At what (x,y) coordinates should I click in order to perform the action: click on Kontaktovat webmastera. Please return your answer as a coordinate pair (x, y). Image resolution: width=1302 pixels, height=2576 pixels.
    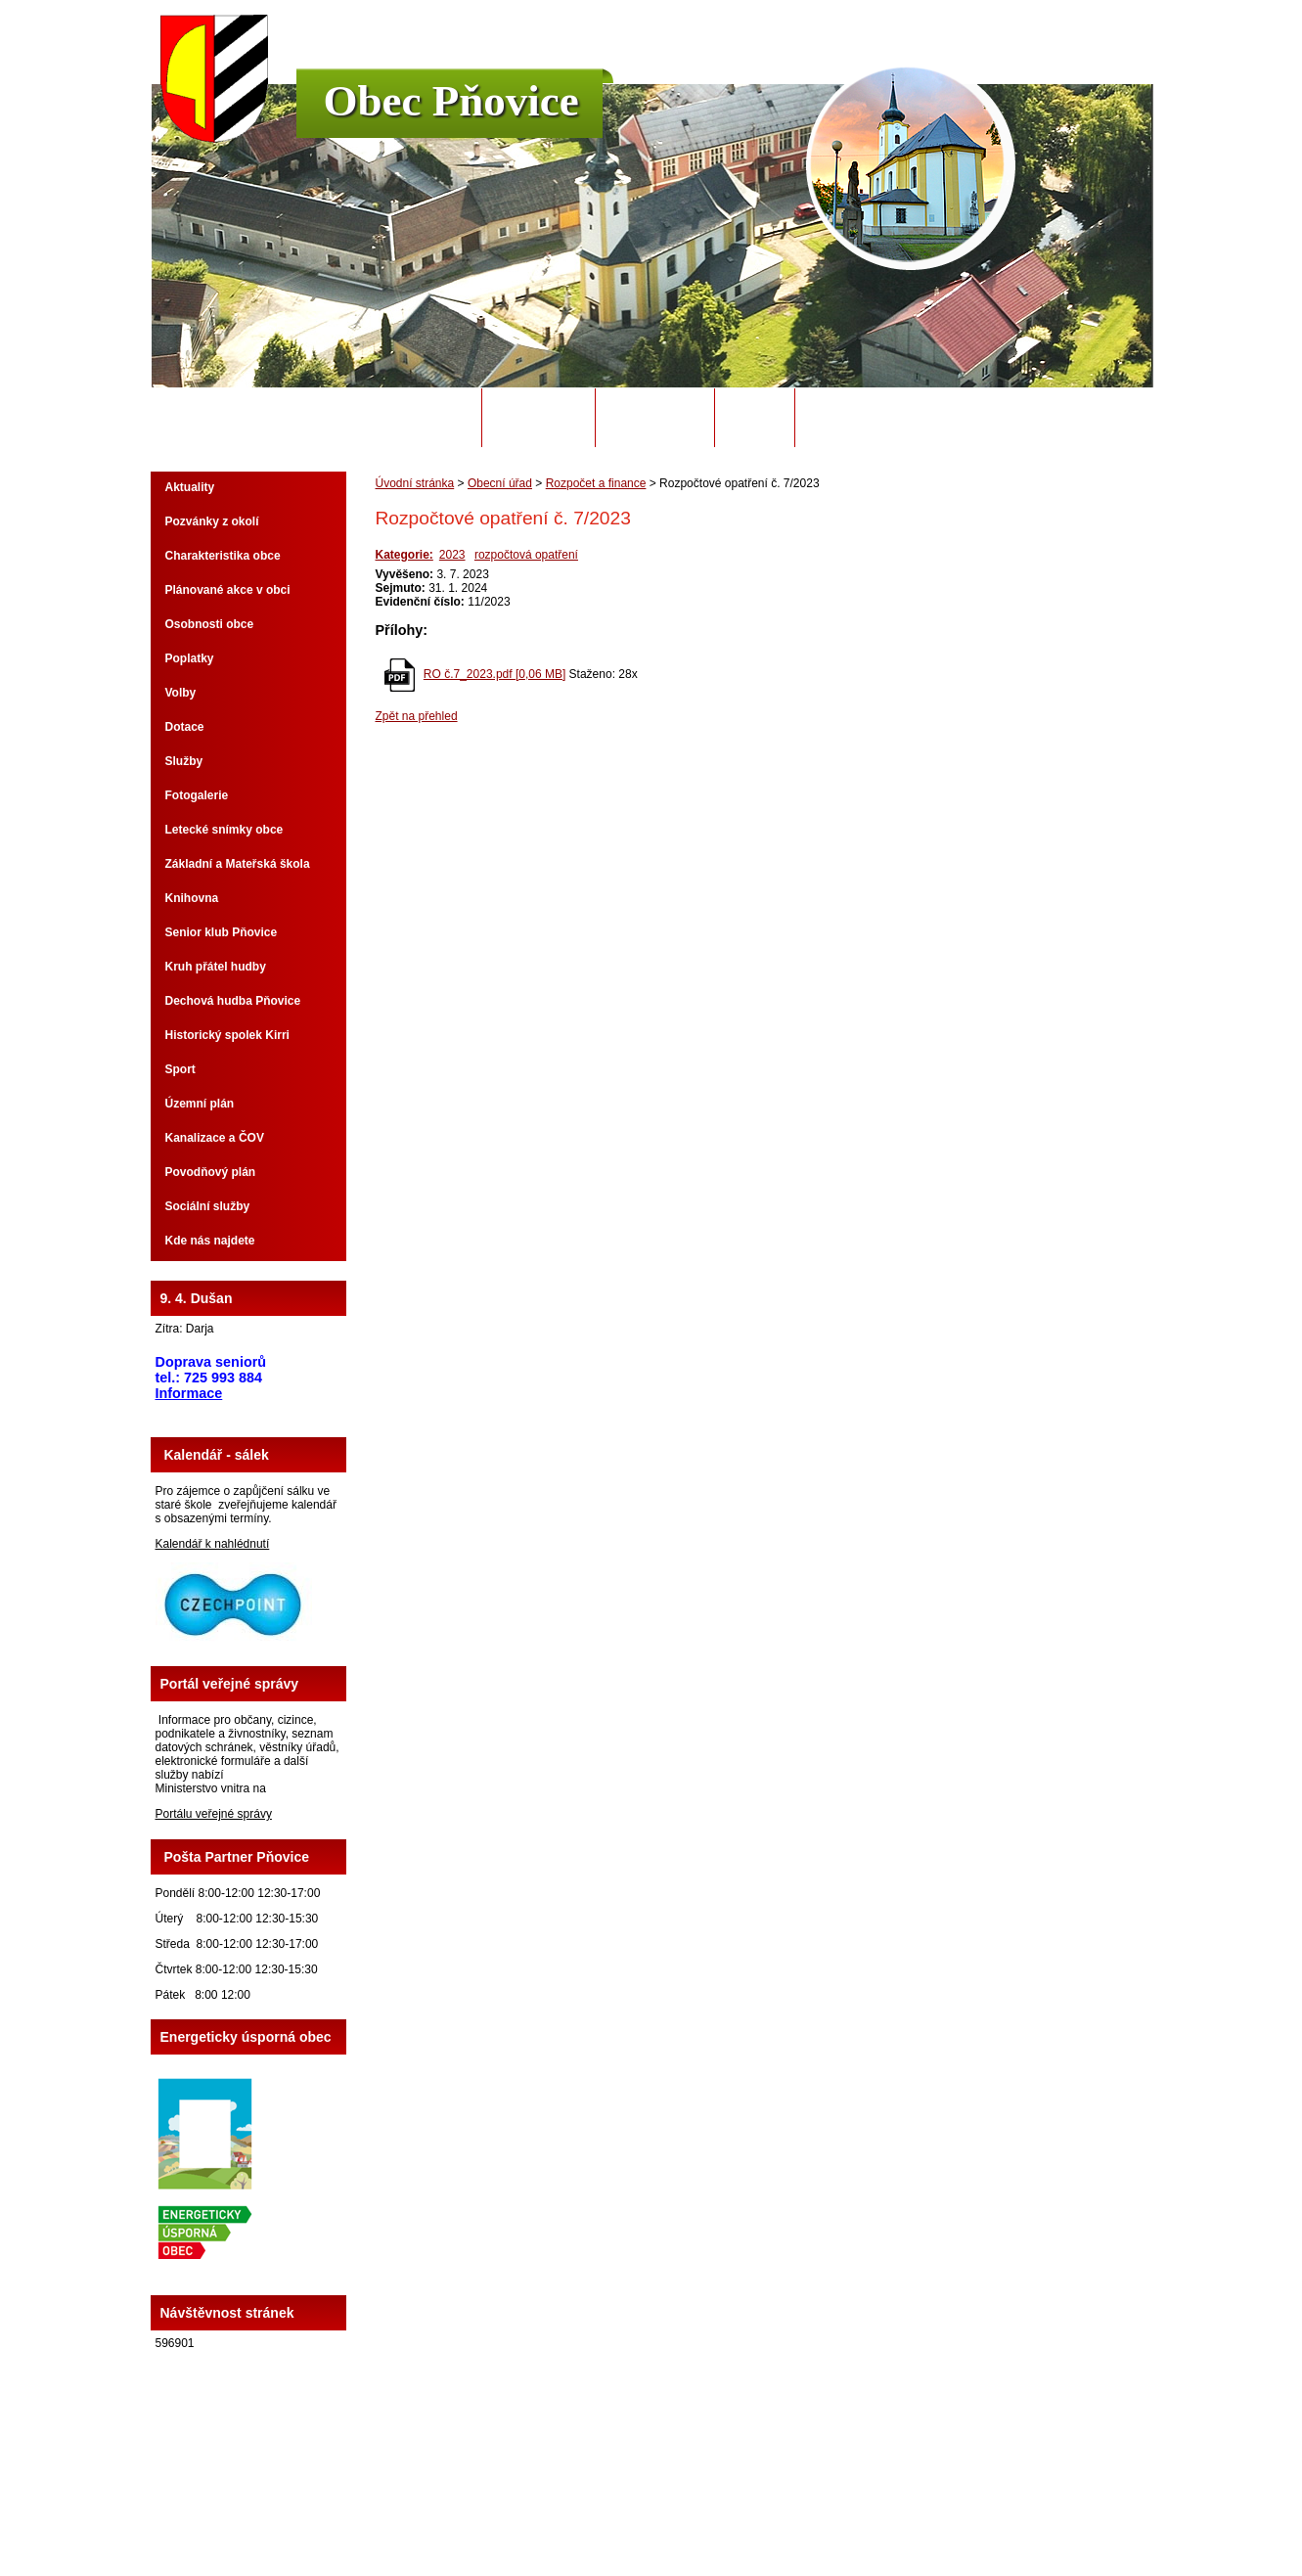
    Looking at the image, I should click on (686, 2506).